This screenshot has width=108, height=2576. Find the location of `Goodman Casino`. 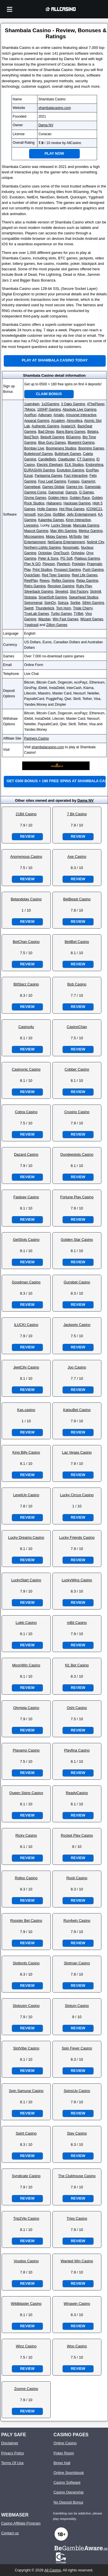

Goodman Casino is located at coordinates (26, 1282).